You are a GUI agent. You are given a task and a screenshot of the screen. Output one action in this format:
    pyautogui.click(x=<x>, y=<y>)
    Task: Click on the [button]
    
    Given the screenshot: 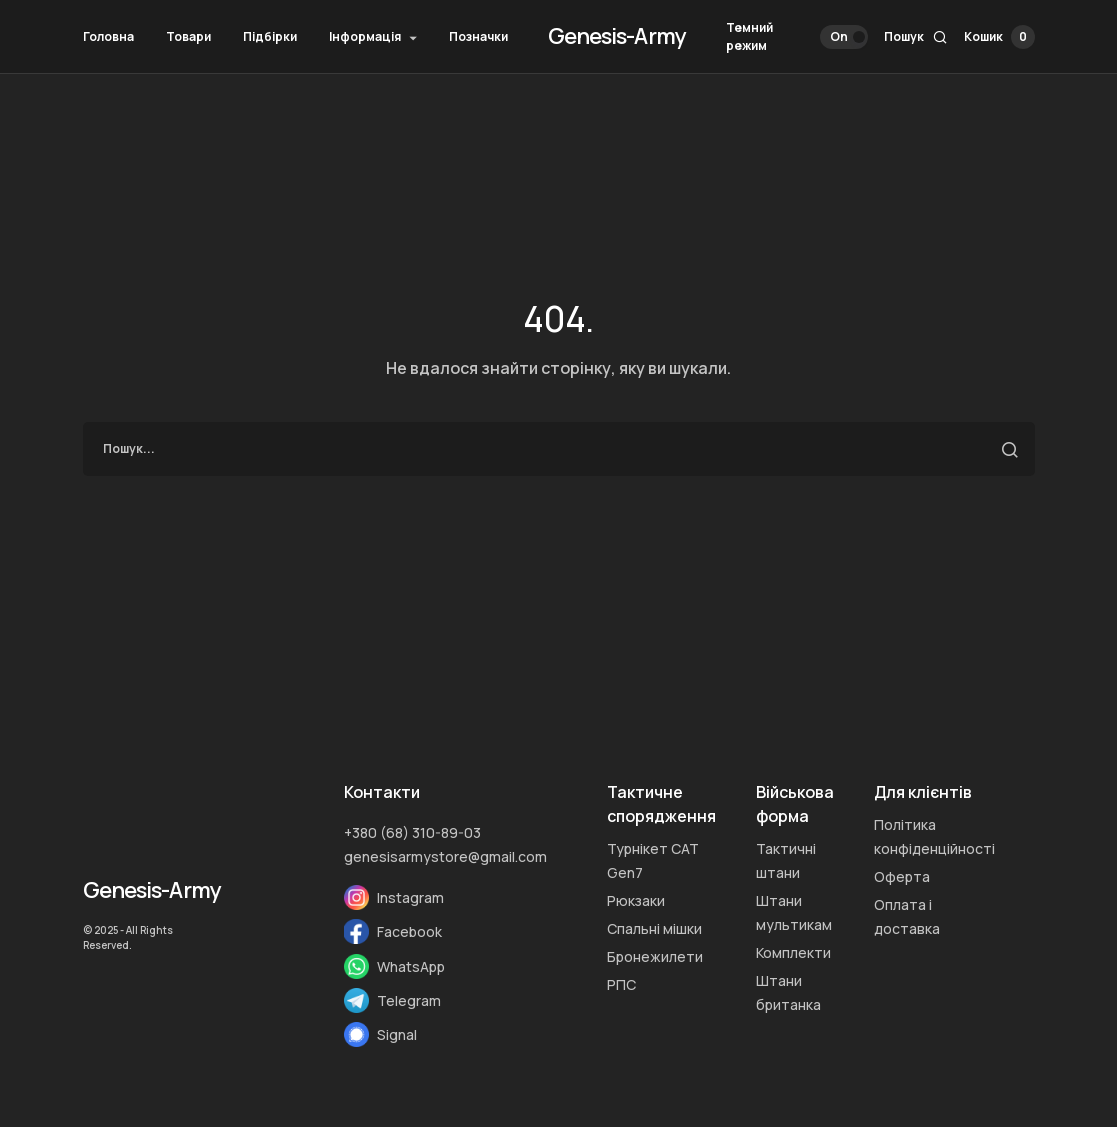 What is the action you would take?
    pyautogui.click(x=797, y=37)
    